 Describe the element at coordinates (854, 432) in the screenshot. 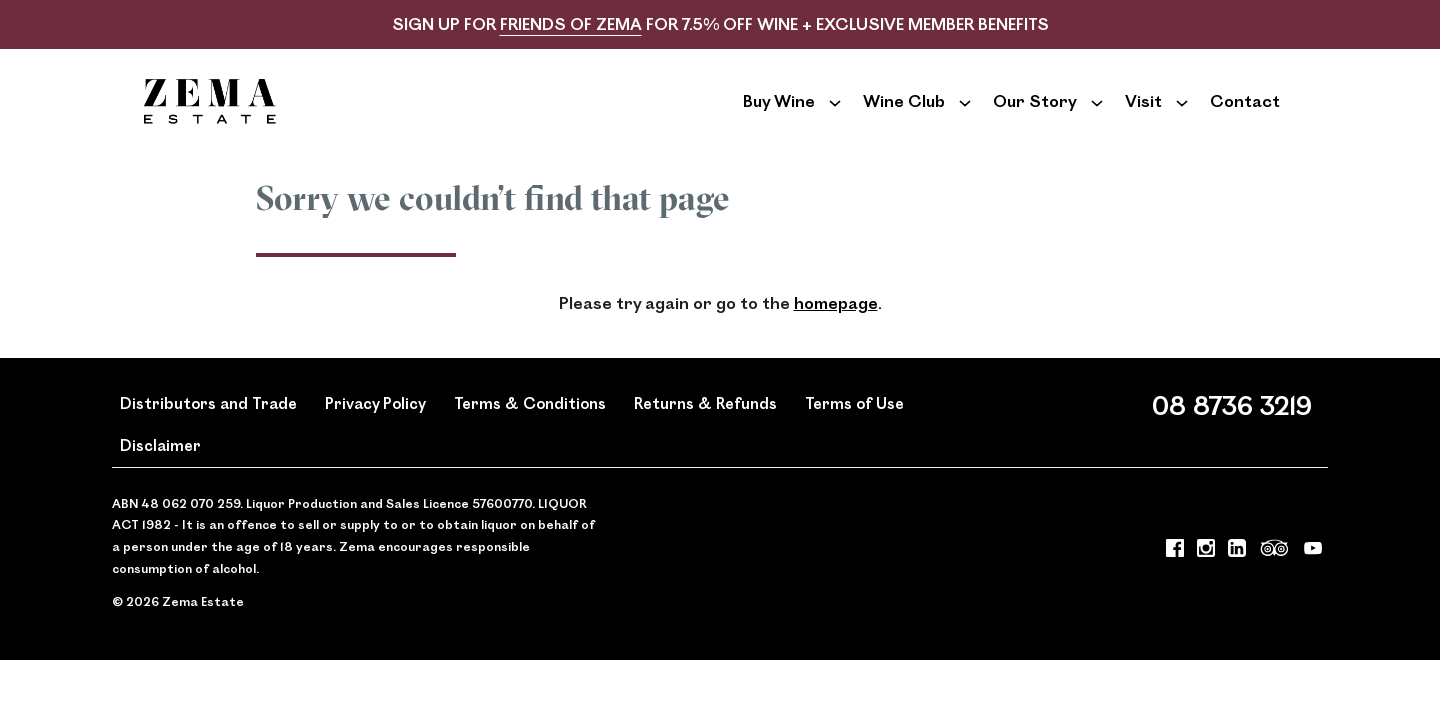

I see `Terms of Use` at that location.